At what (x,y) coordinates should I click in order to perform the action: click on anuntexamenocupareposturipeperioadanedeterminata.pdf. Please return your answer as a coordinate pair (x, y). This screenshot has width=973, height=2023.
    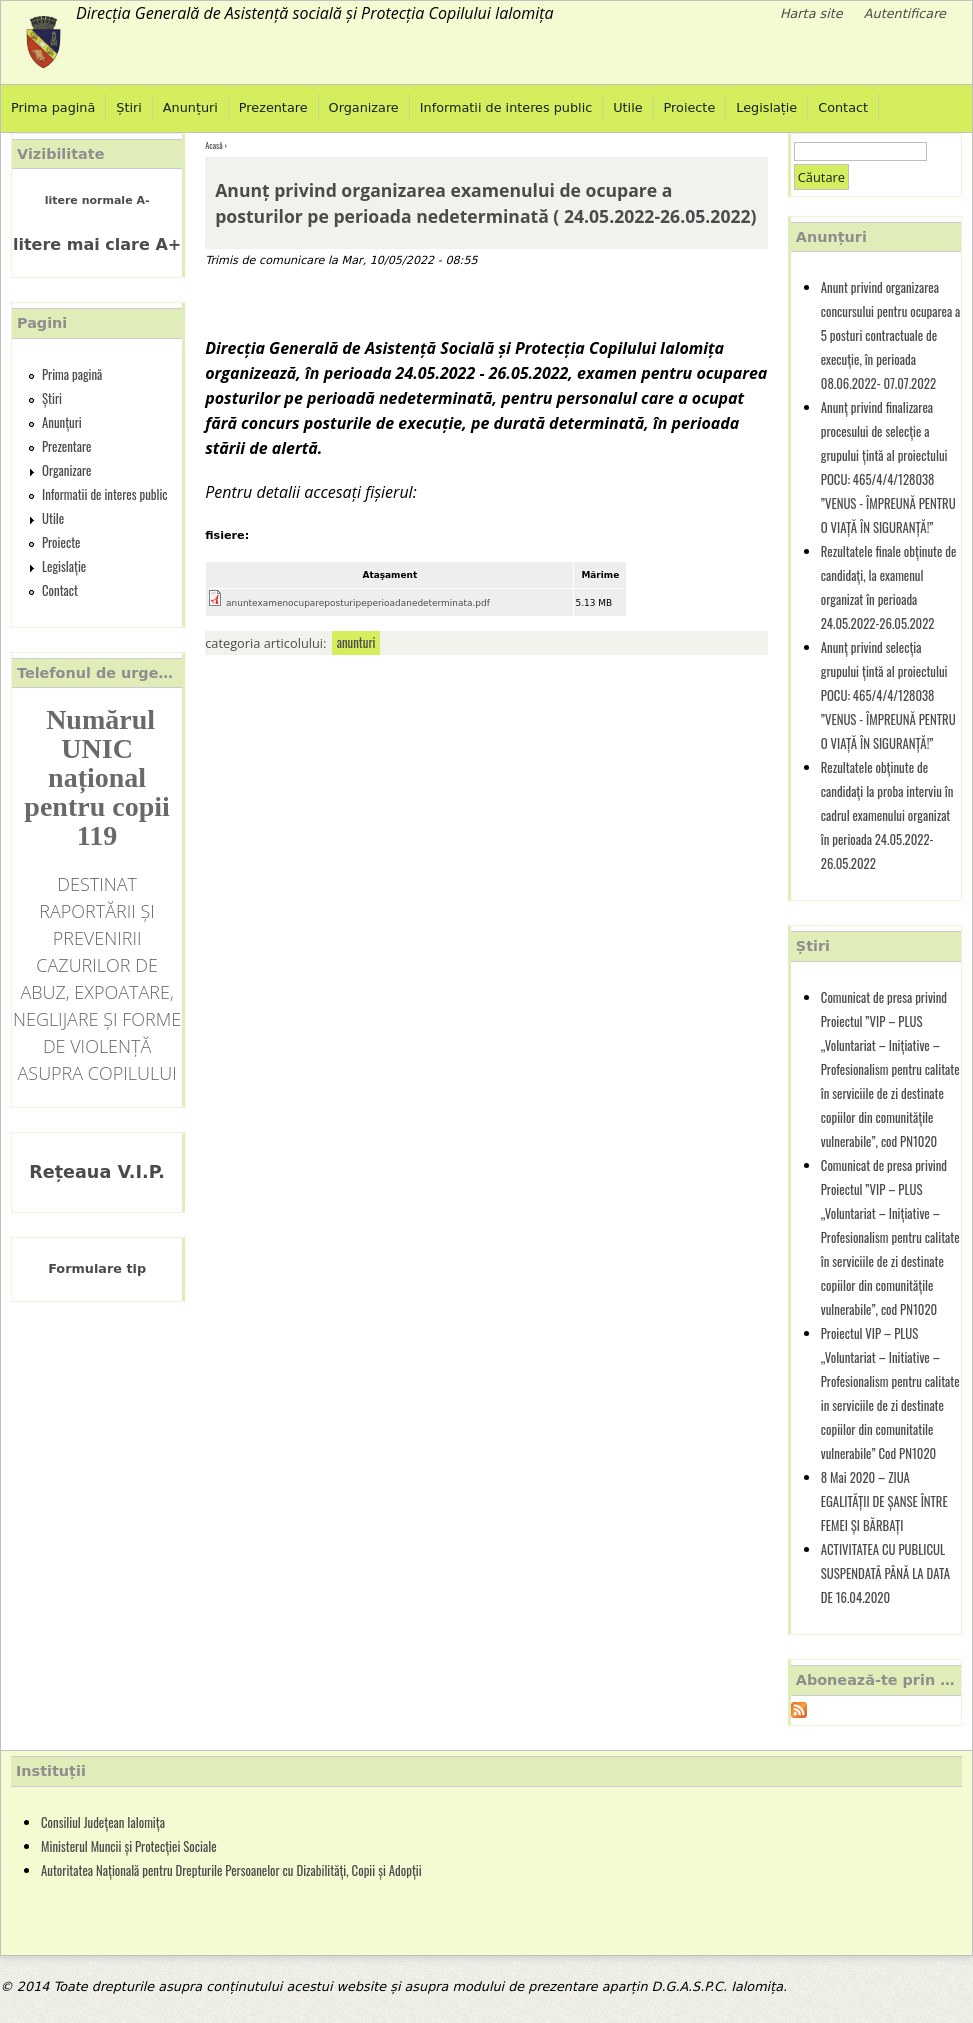
    Looking at the image, I should click on (358, 603).